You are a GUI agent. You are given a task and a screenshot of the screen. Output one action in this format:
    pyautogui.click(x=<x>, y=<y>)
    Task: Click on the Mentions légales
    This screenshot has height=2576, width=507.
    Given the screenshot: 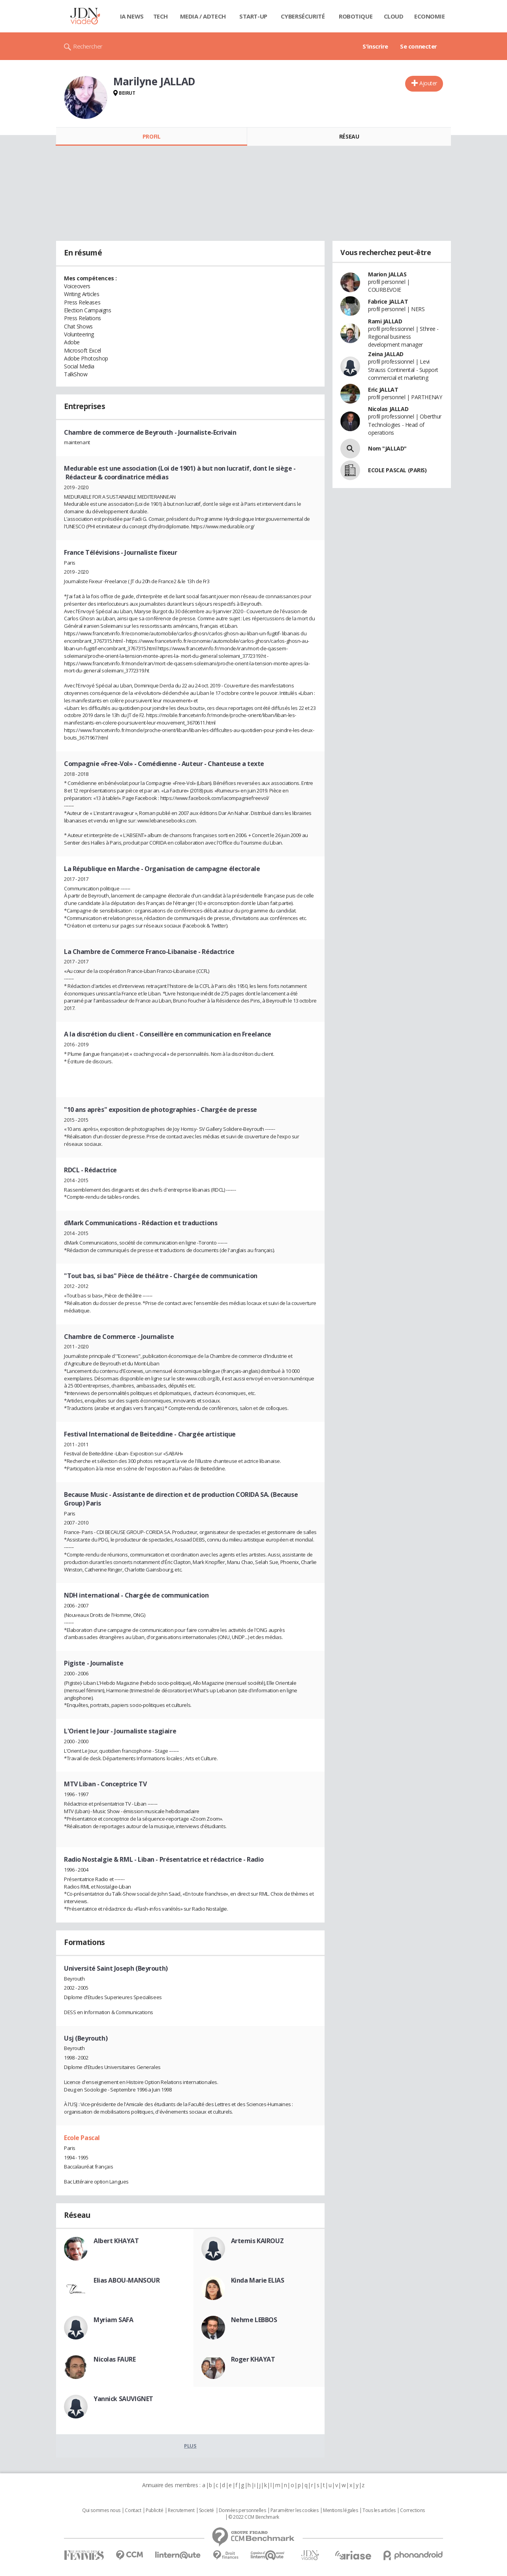 What is the action you would take?
    pyautogui.click(x=340, y=2510)
    